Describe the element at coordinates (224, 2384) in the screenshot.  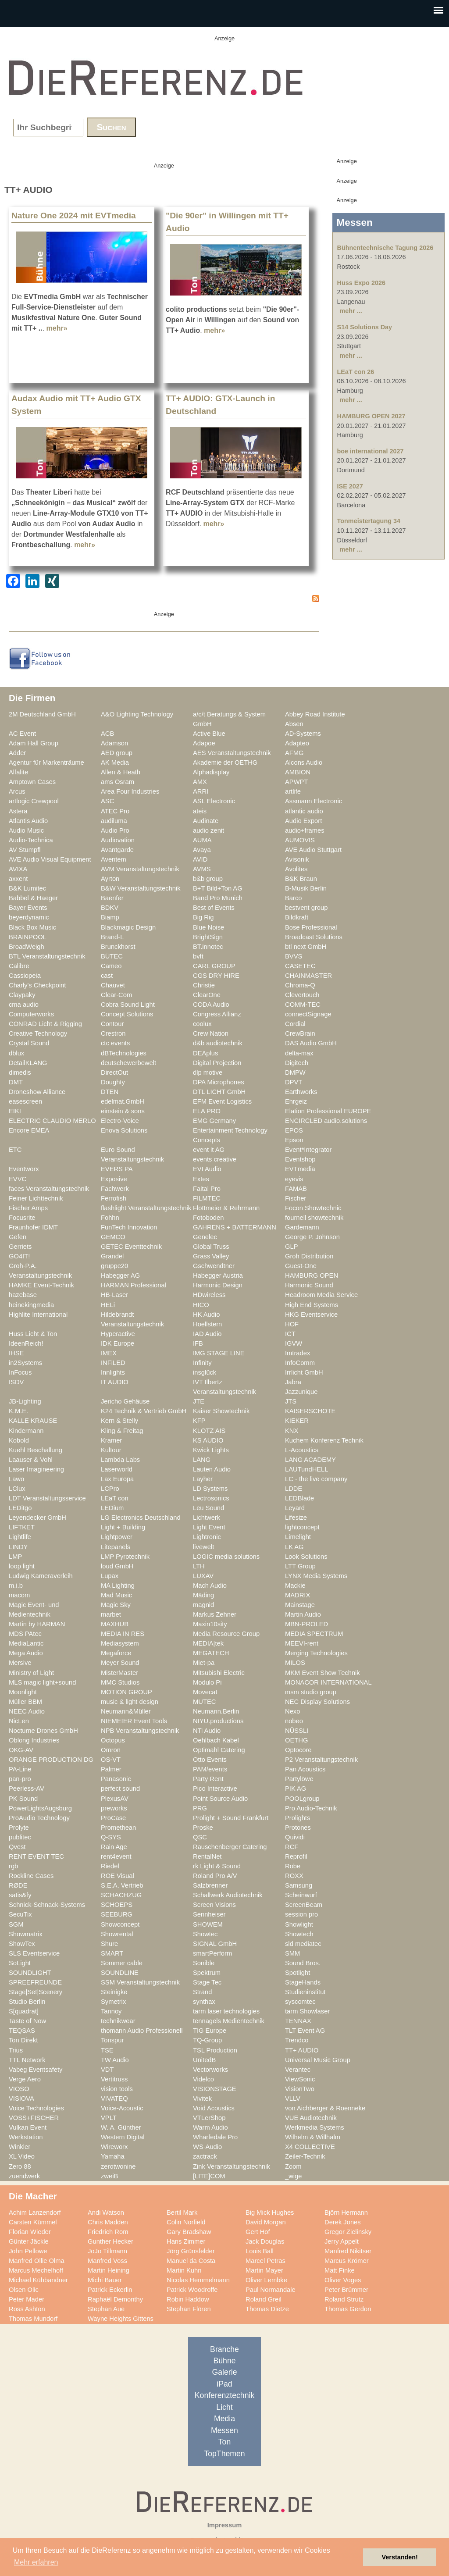
I see `iPad` at that location.